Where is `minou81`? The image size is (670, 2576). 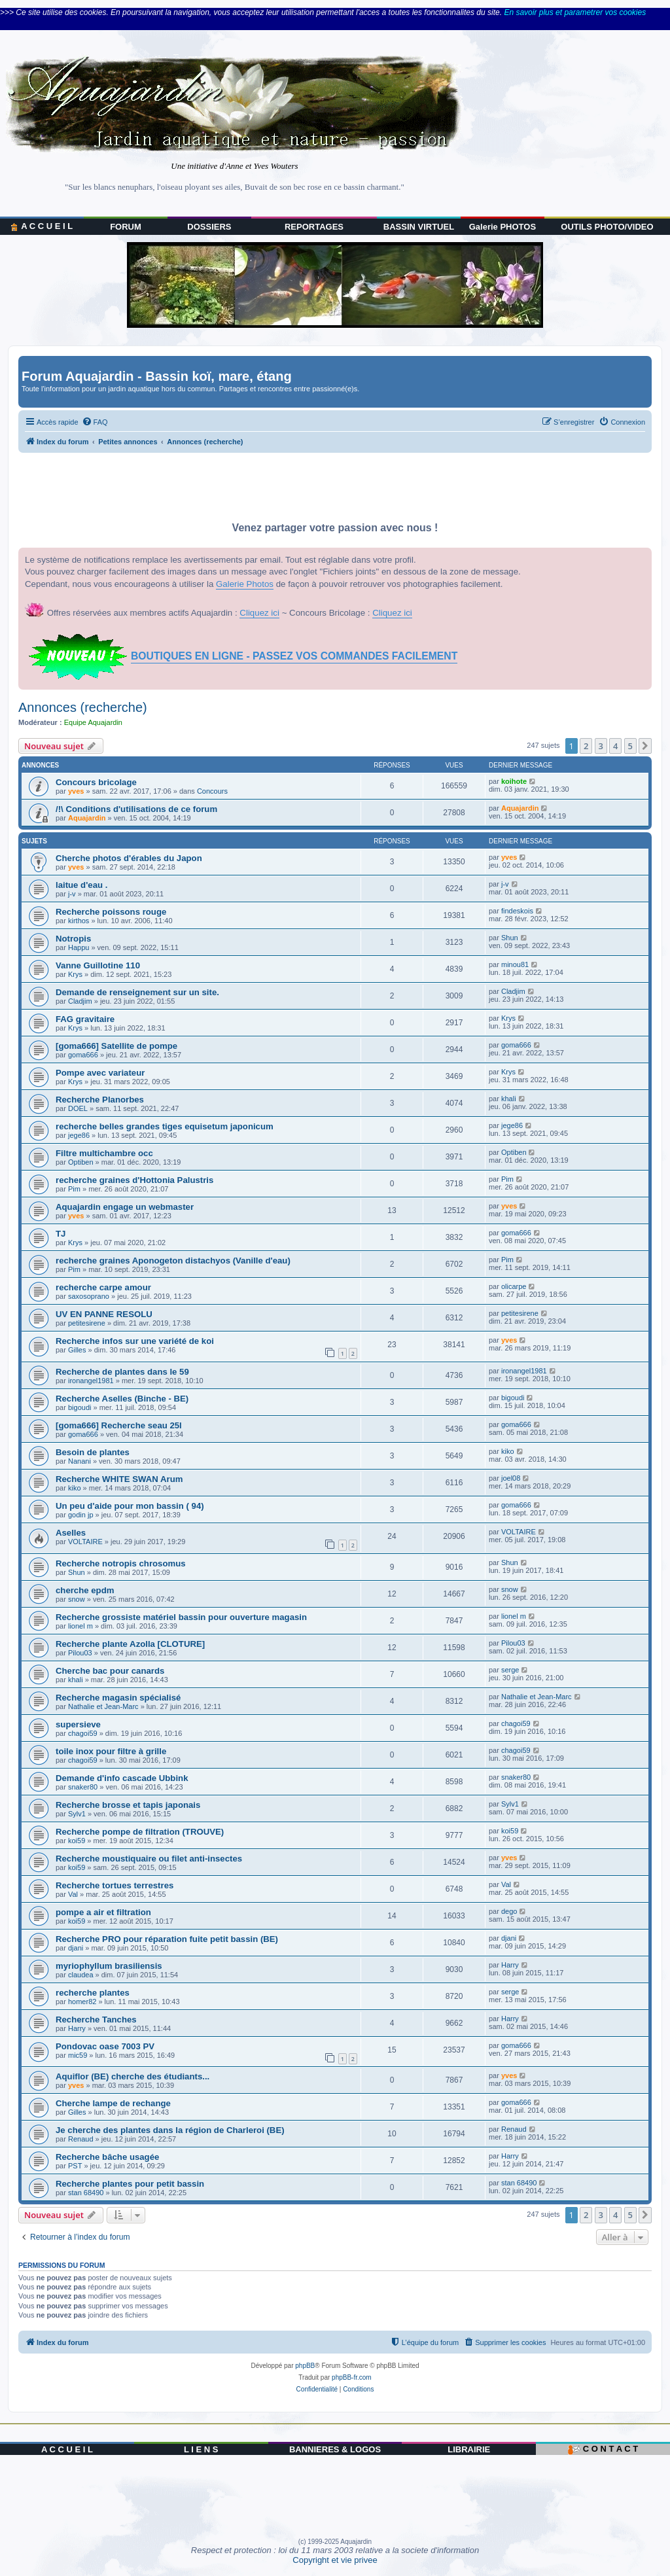 minou81 is located at coordinates (515, 964).